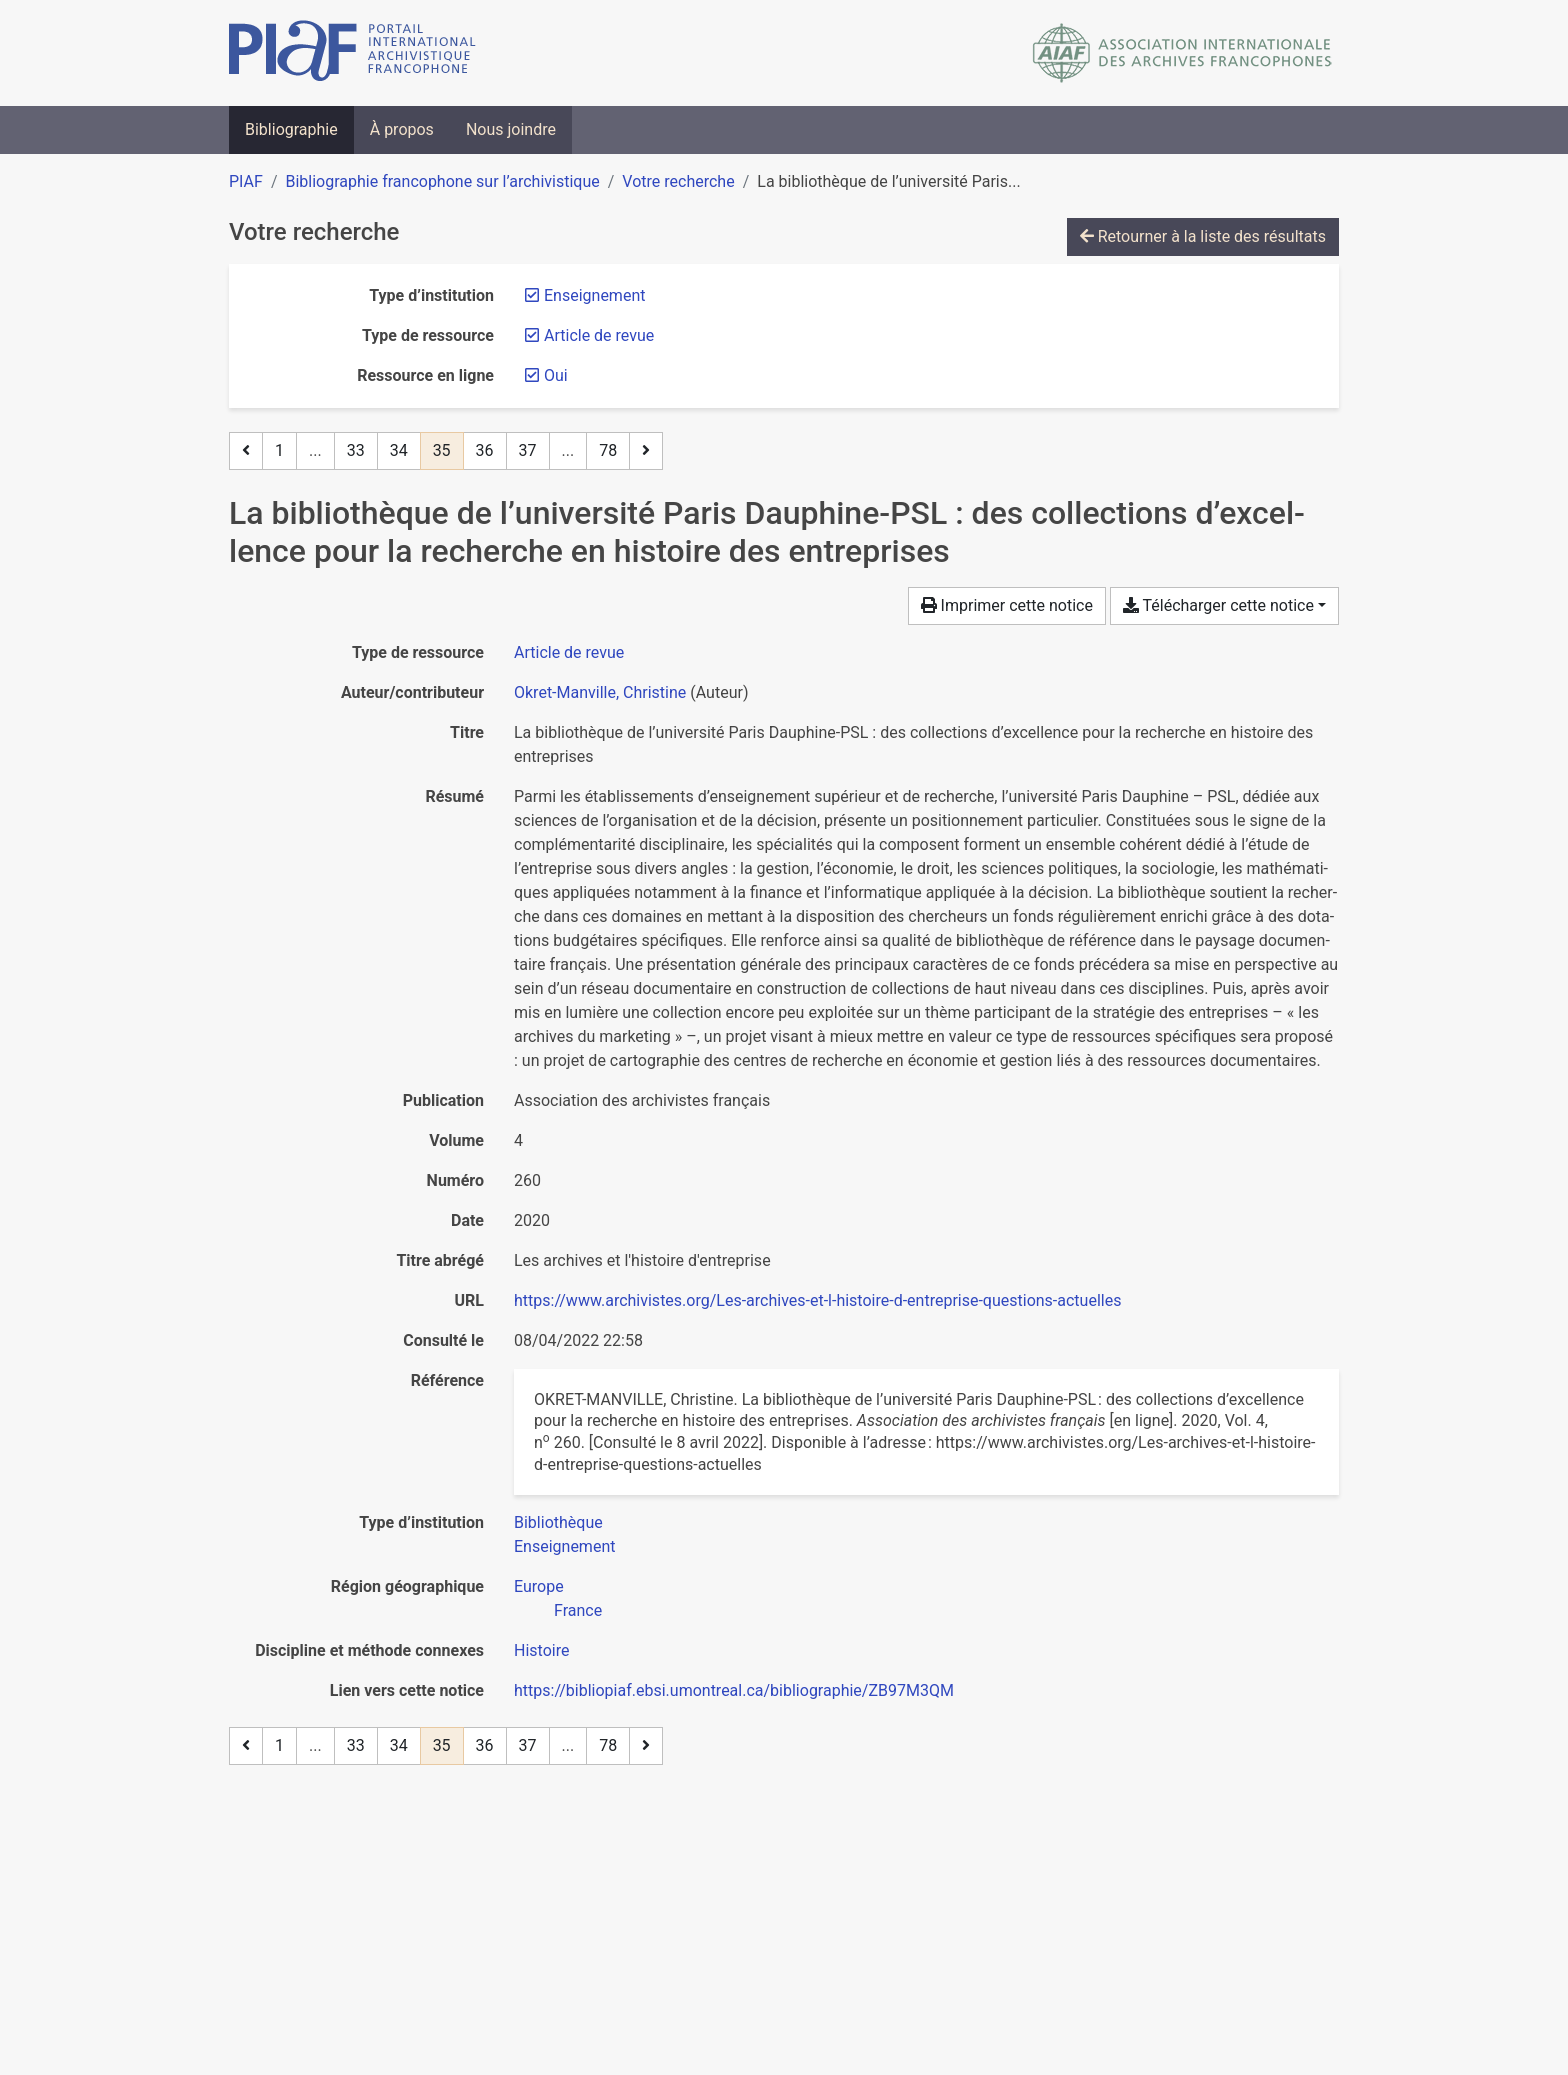 The width and height of the screenshot is (1568, 2075). What do you see at coordinates (734, 1690) in the screenshot?
I see `https://bibliopiaf.ebsi.umontreal.ca/bibliographie/ZB97M3QM` at bounding box center [734, 1690].